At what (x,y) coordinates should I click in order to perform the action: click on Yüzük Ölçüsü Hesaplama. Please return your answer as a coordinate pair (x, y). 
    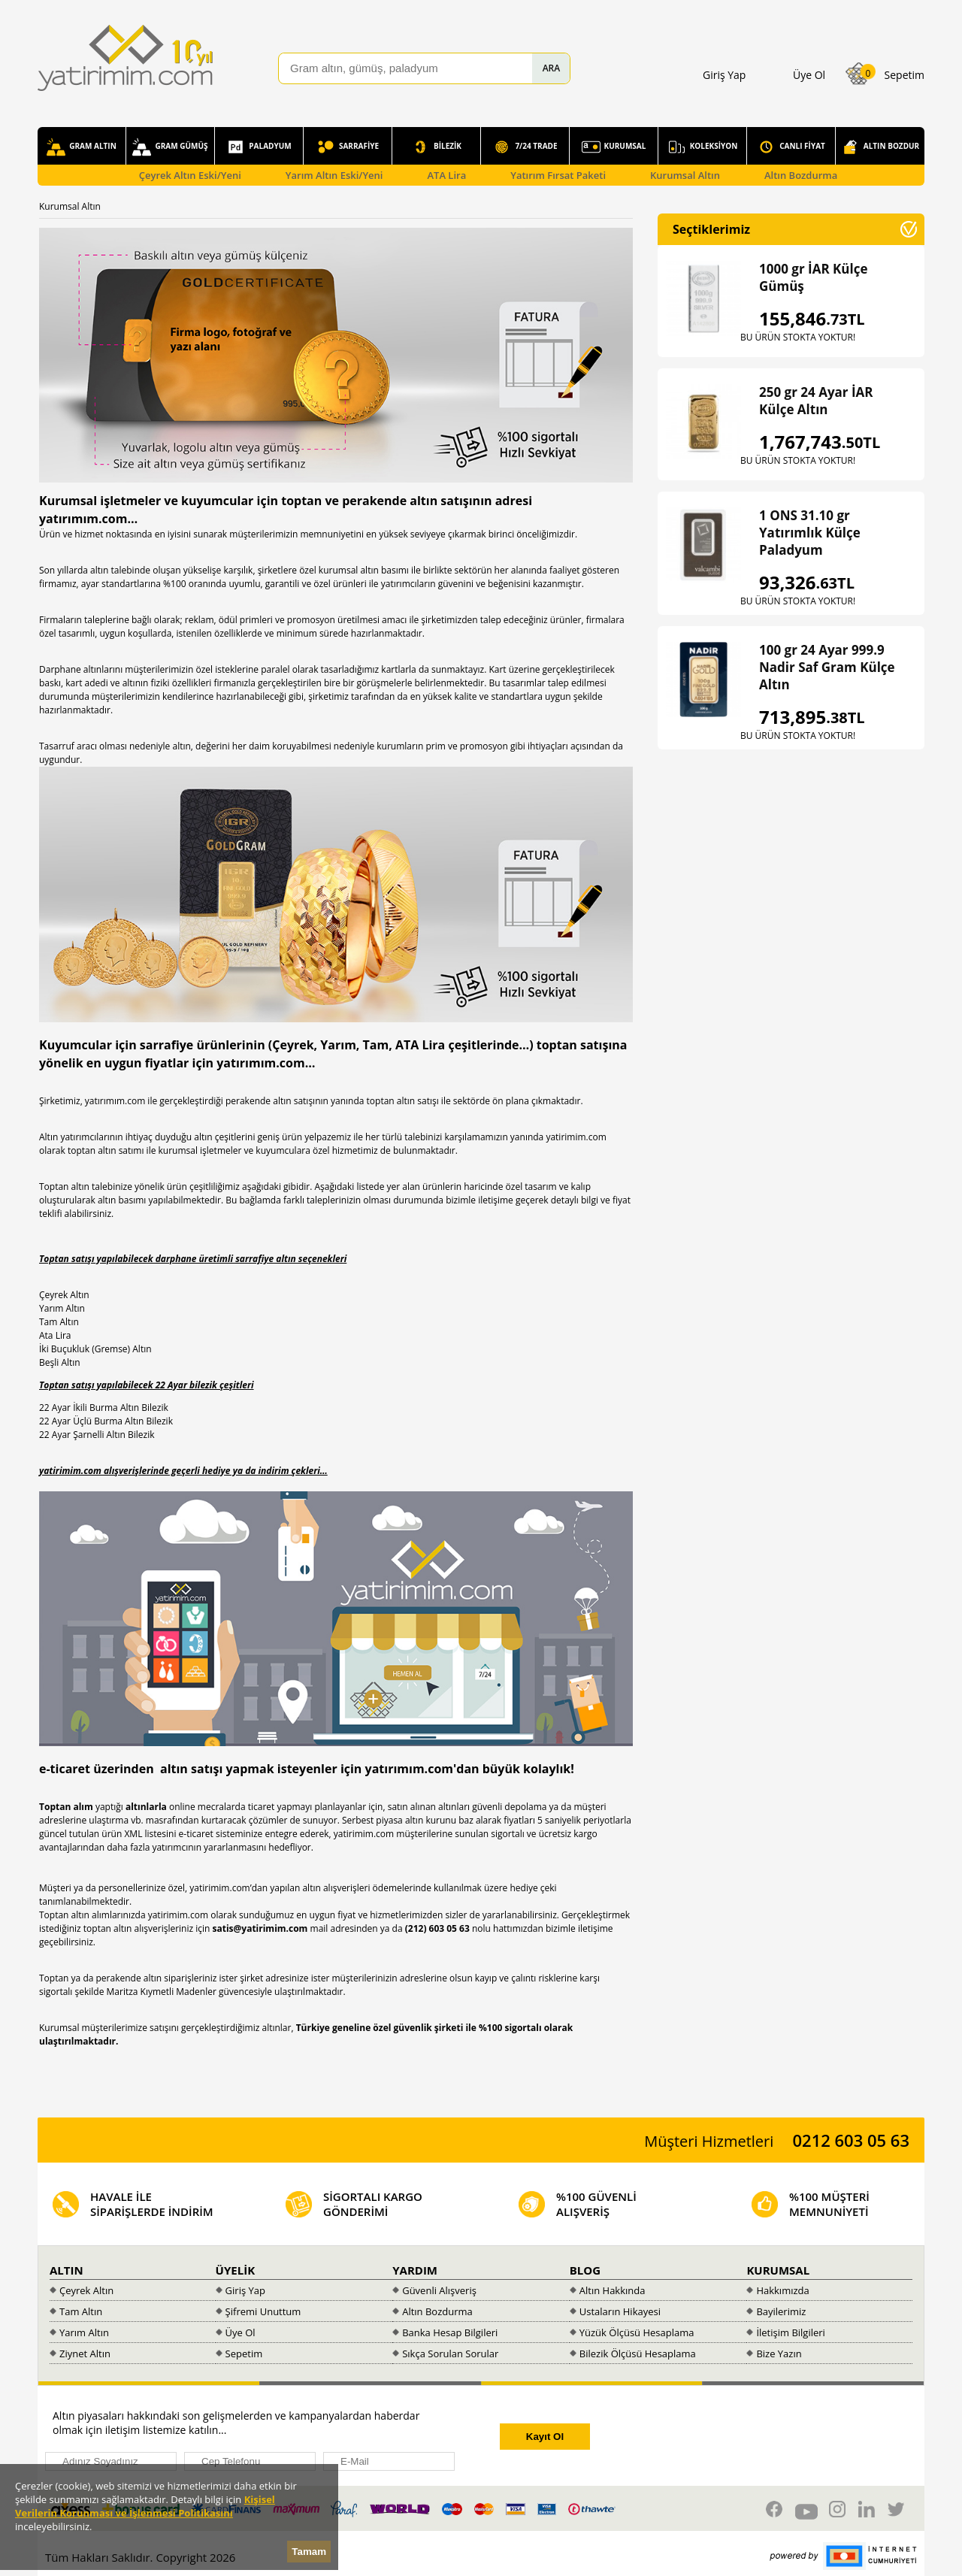
    Looking at the image, I should click on (636, 2332).